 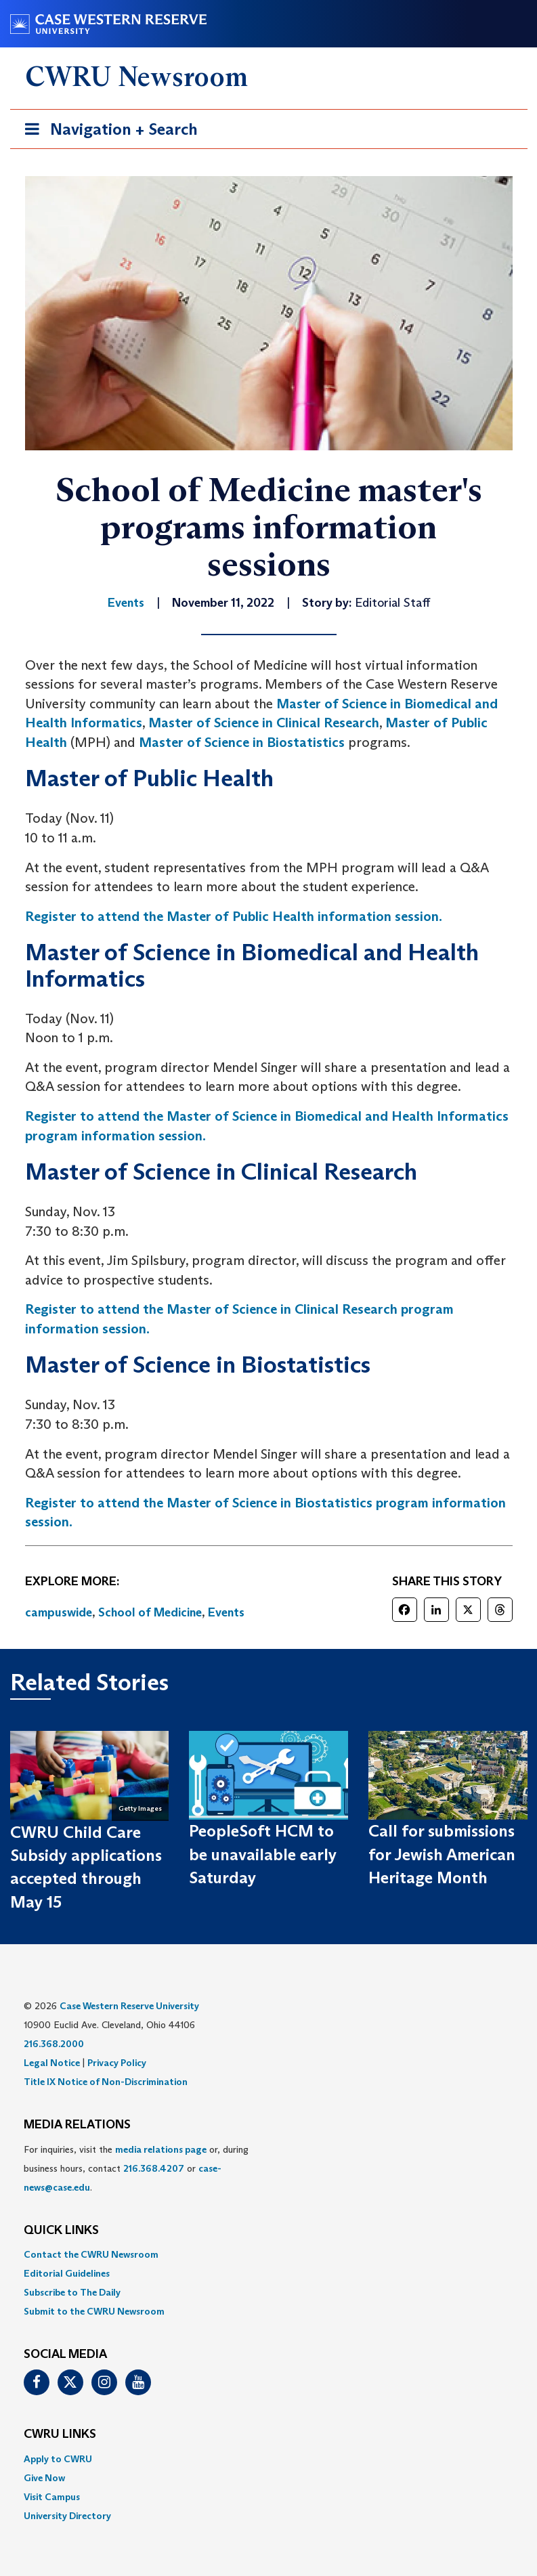 What do you see at coordinates (77, 2125) in the screenshot?
I see `MEDIA RELATIONS` at bounding box center [77, 2125].